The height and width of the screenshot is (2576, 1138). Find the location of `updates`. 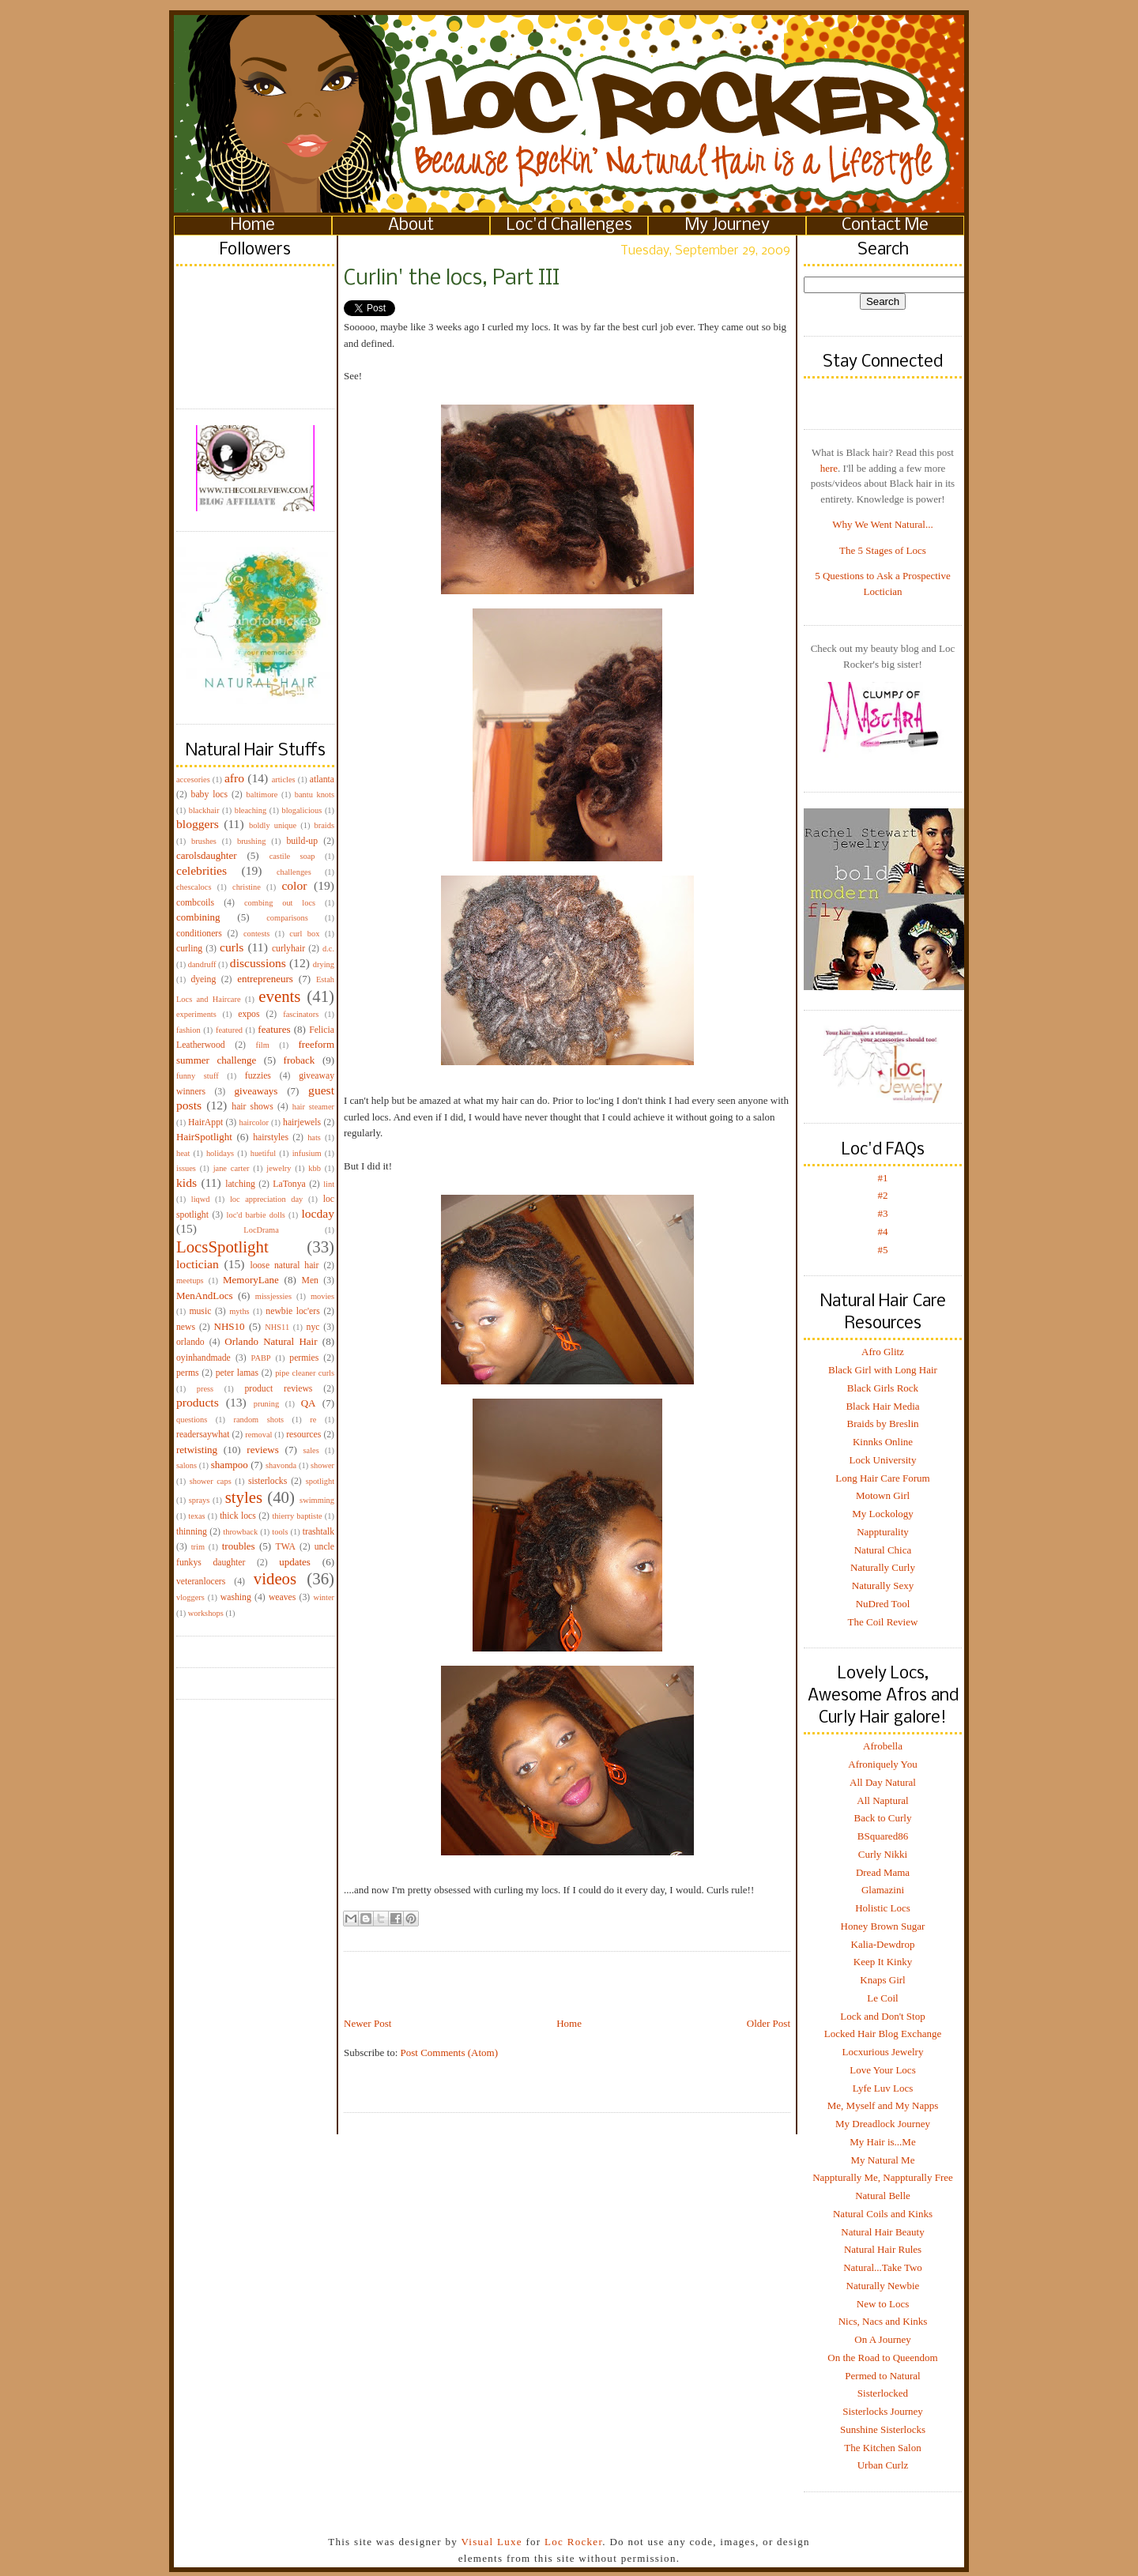

updates is located at coordinates (295, 1562).